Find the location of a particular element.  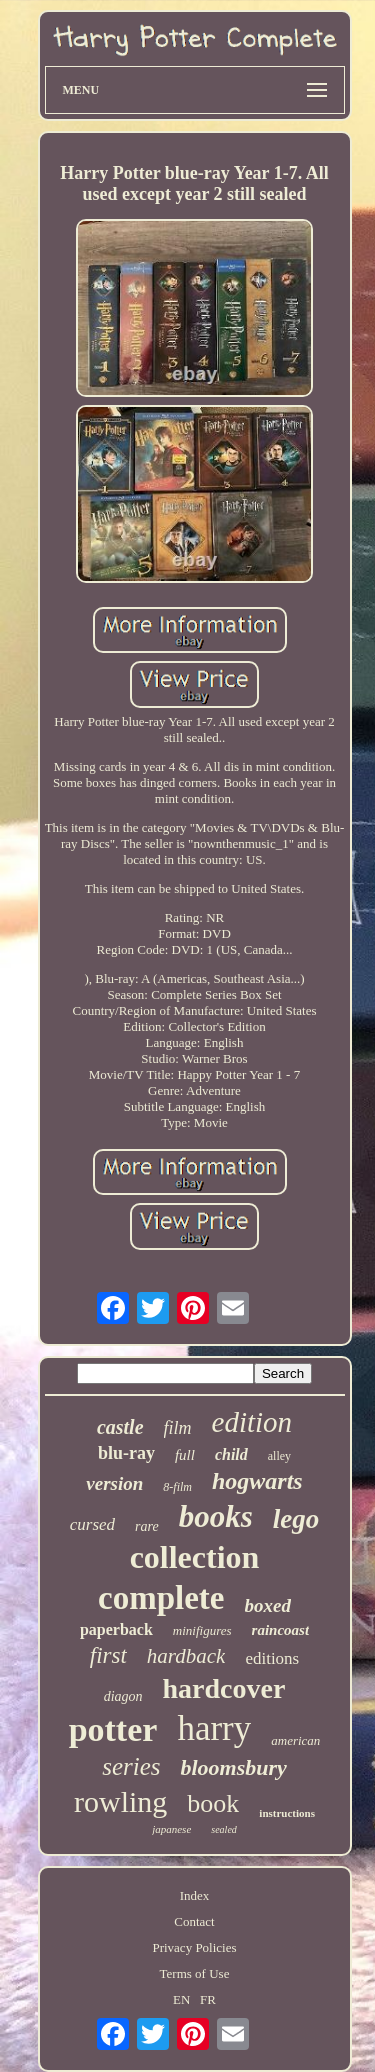

bloomsbury is located at coordinates (233, 1767).